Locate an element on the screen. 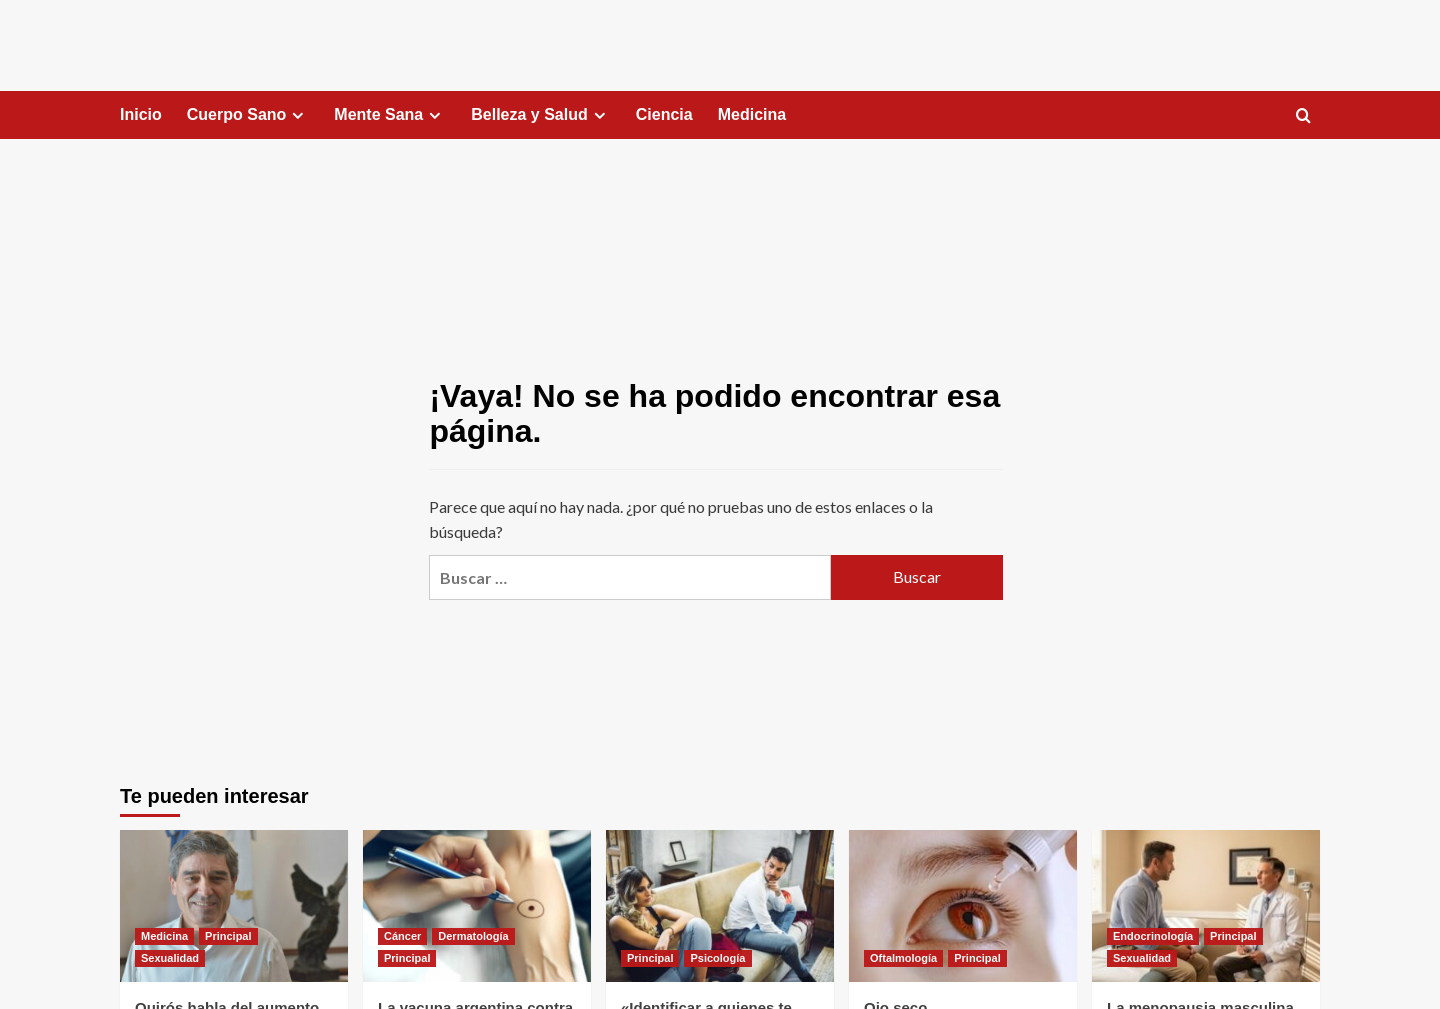 This screenshot has width=1440, height=1009. Inicio is located at coordinates (141, 114).